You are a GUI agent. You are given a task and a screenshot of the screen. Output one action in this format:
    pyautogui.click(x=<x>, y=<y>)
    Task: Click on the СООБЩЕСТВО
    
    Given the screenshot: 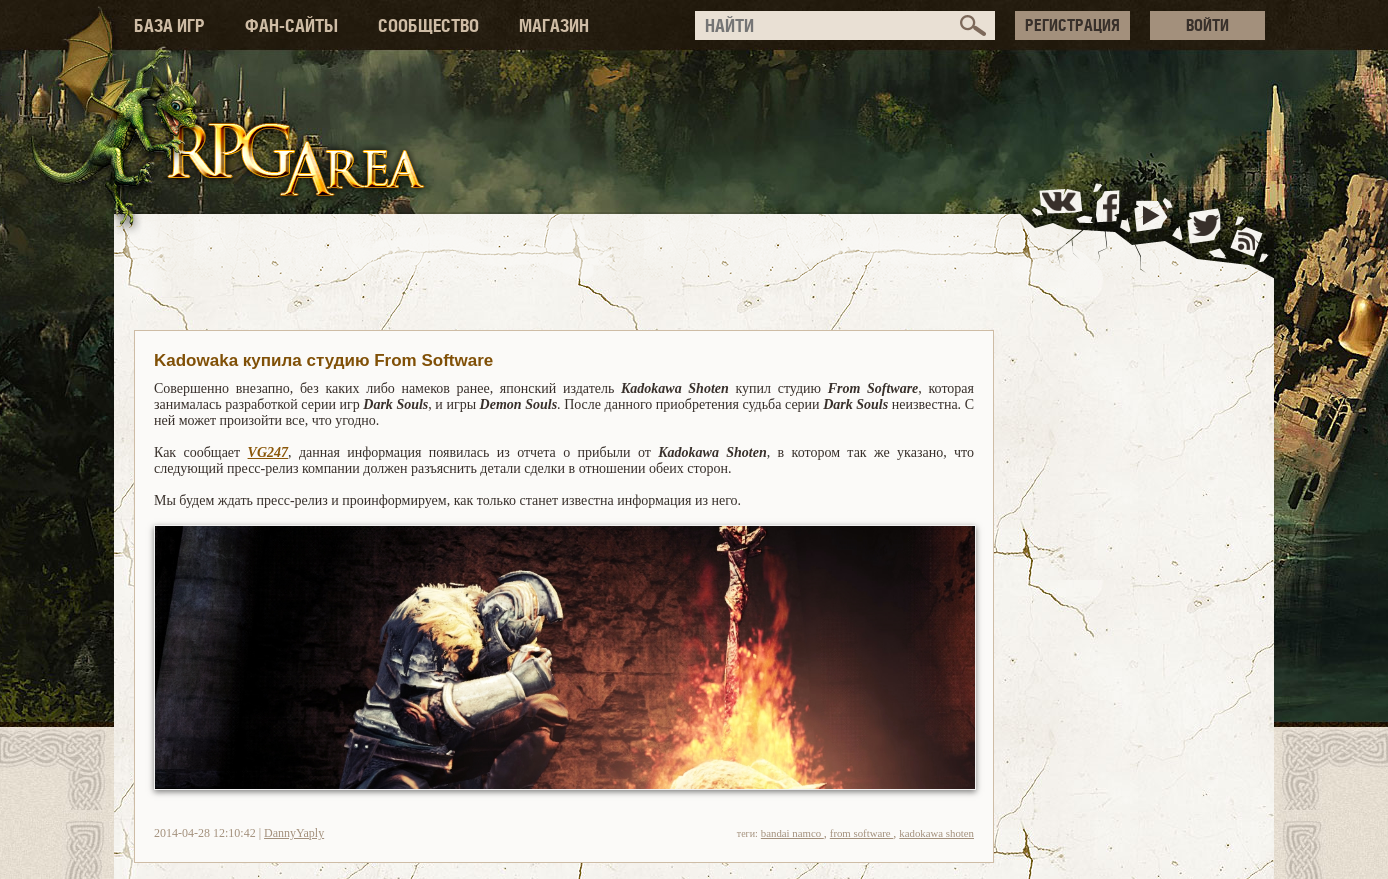 What is the action you would take?
    pyautogui.click(x=428, y=25)
    